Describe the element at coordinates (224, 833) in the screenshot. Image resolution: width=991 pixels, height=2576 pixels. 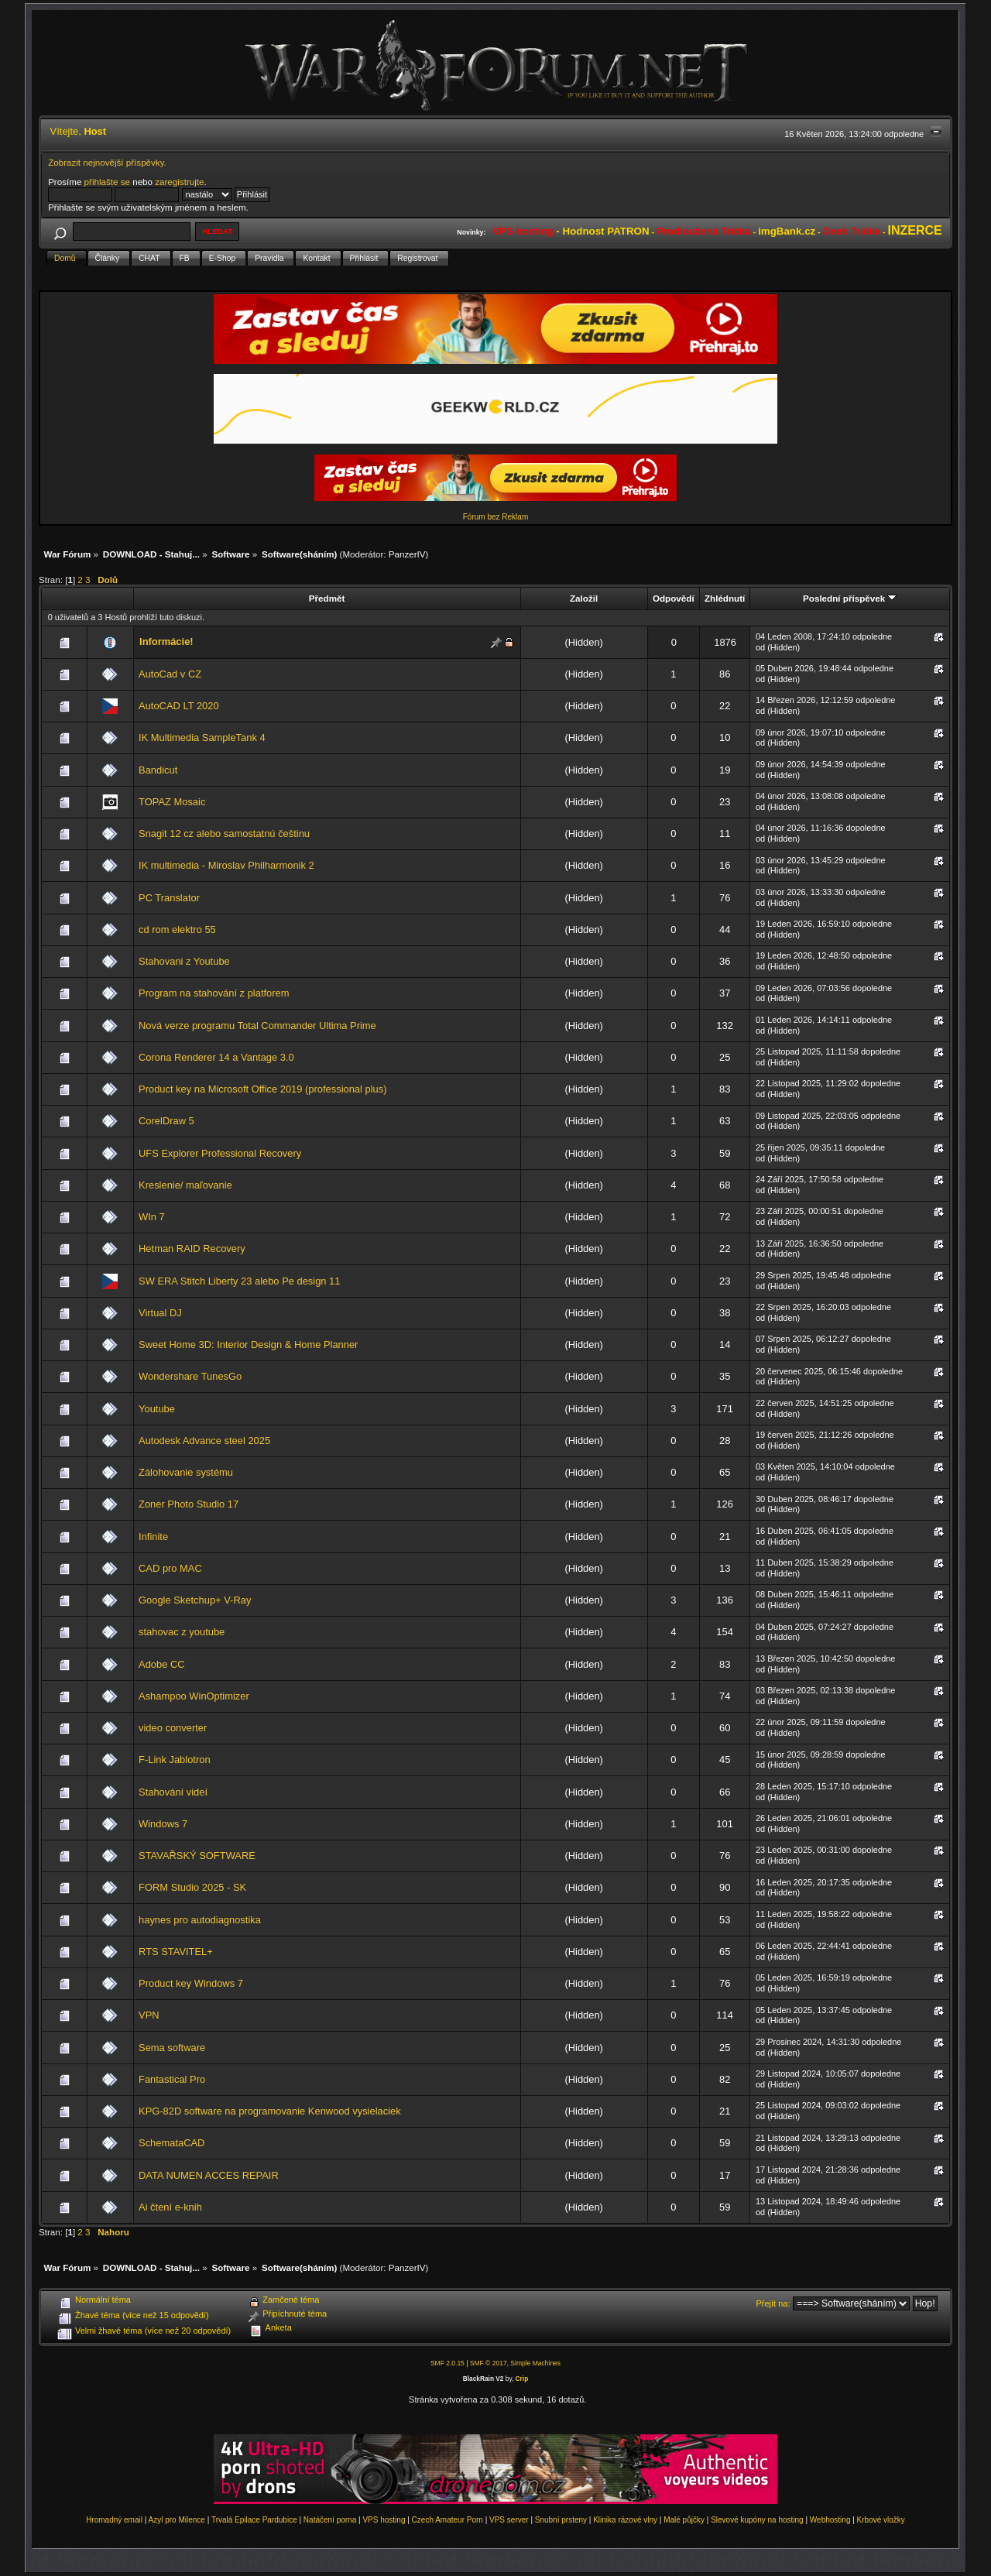
I see `Snagit 12 cz alebo samostatnú češtinu` at that location.